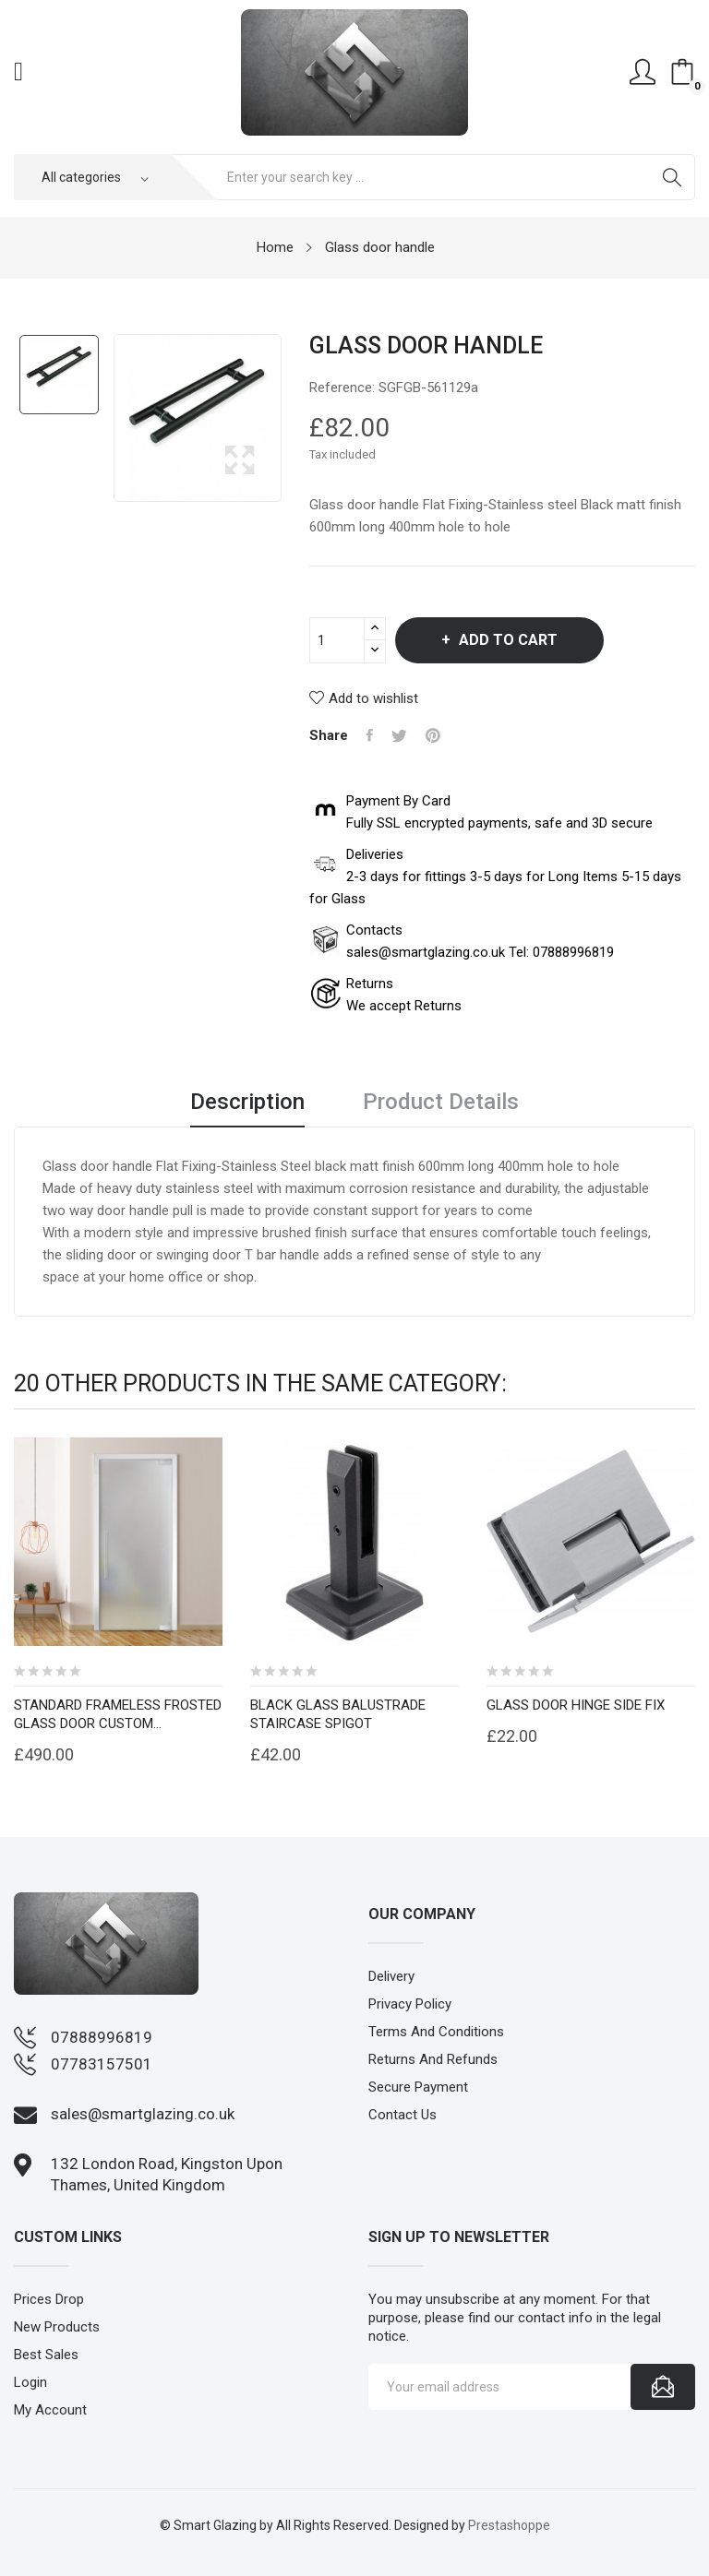 This screenshot has height=2576, width=709. Describe the element at coordinates (46, 2354) in the screenshot. I see `Best sales` at that location.